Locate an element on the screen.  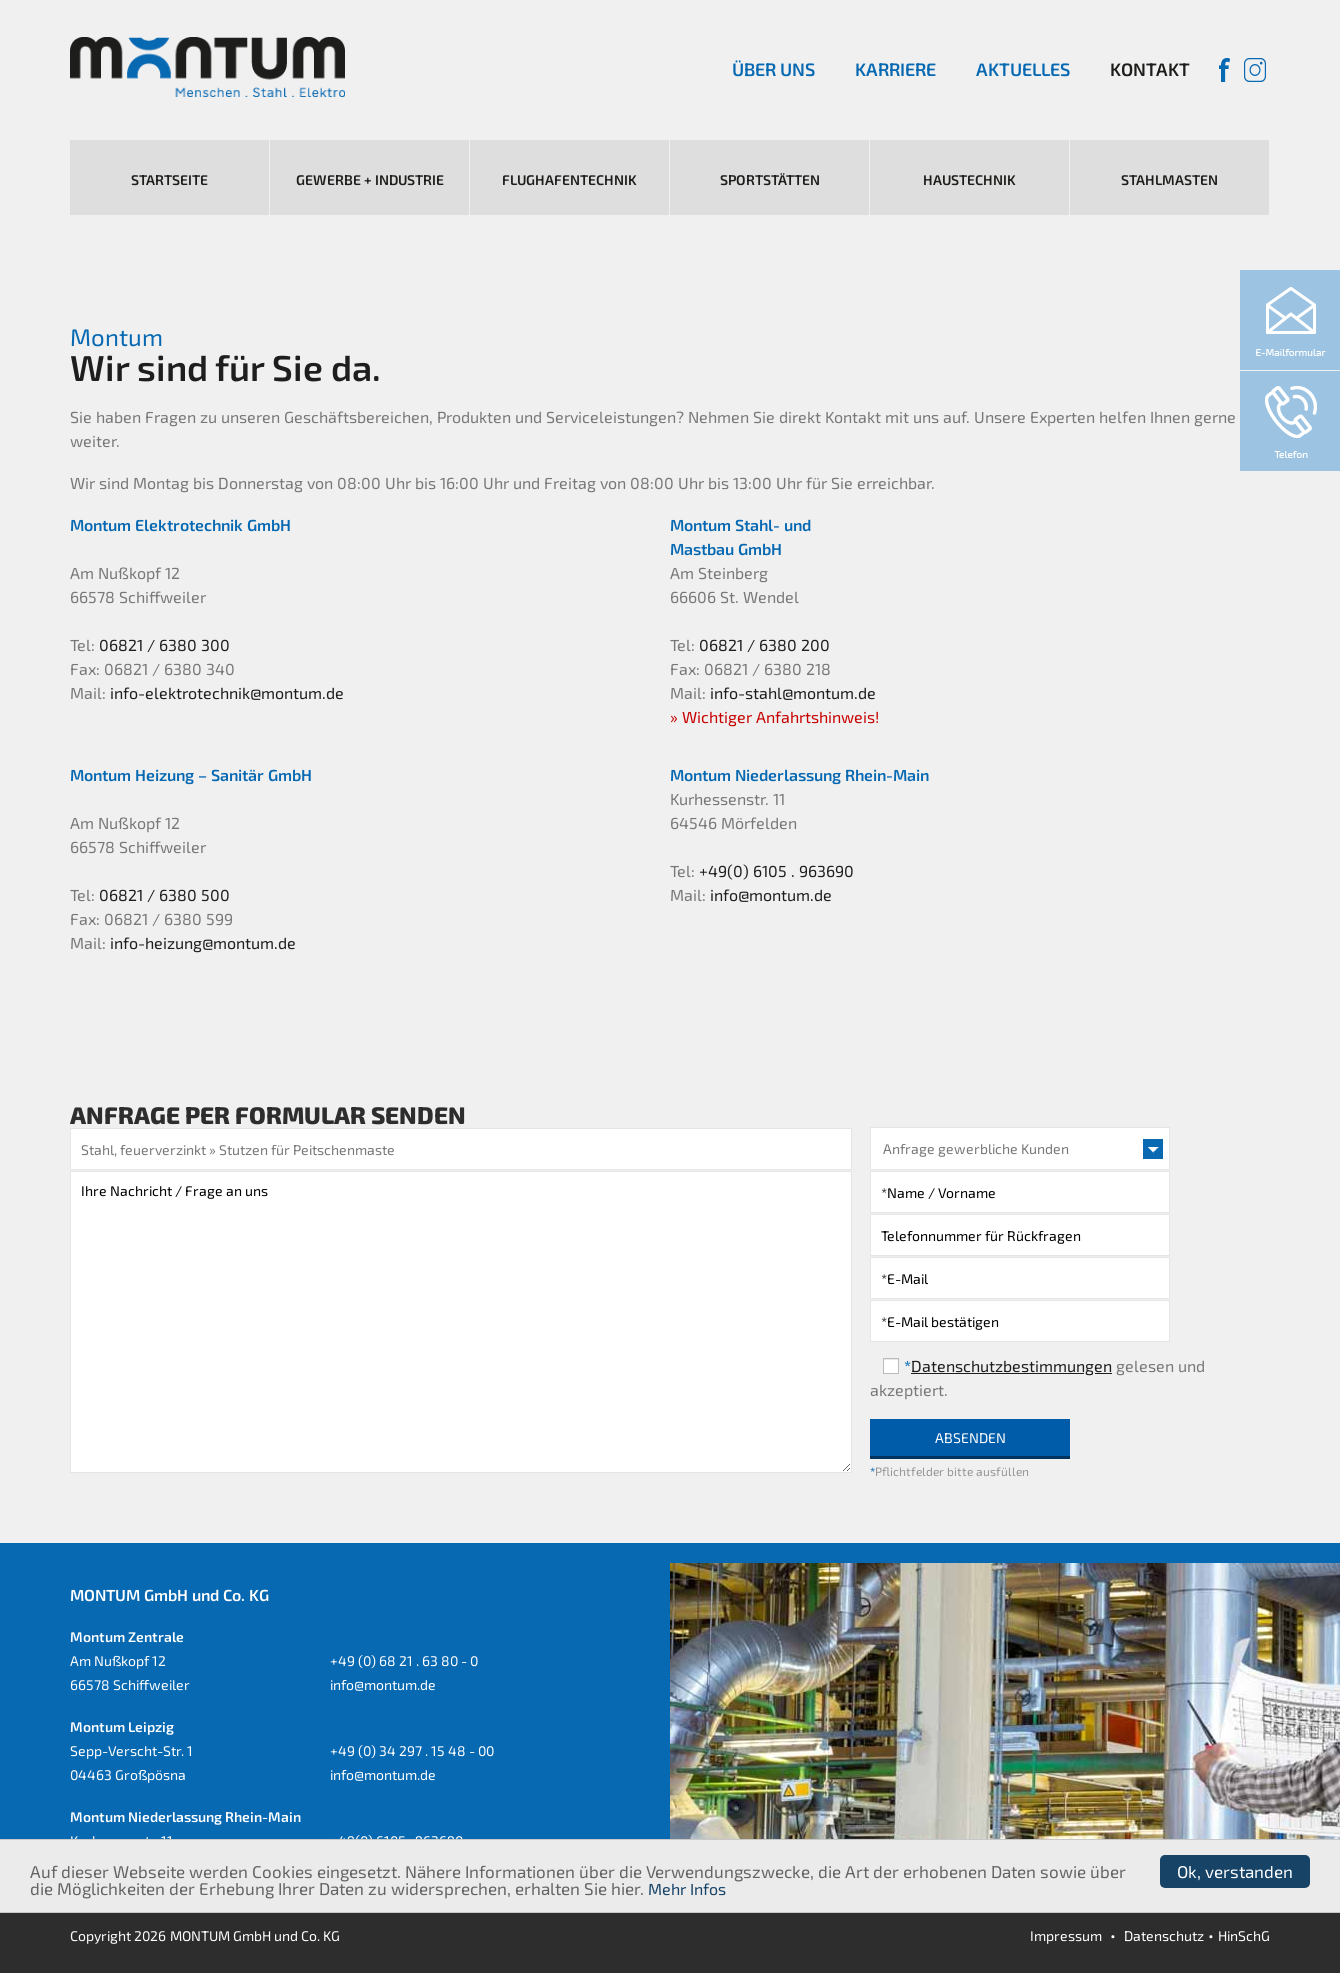
info-heizung@montum.de is located at coordinates (203, 942).